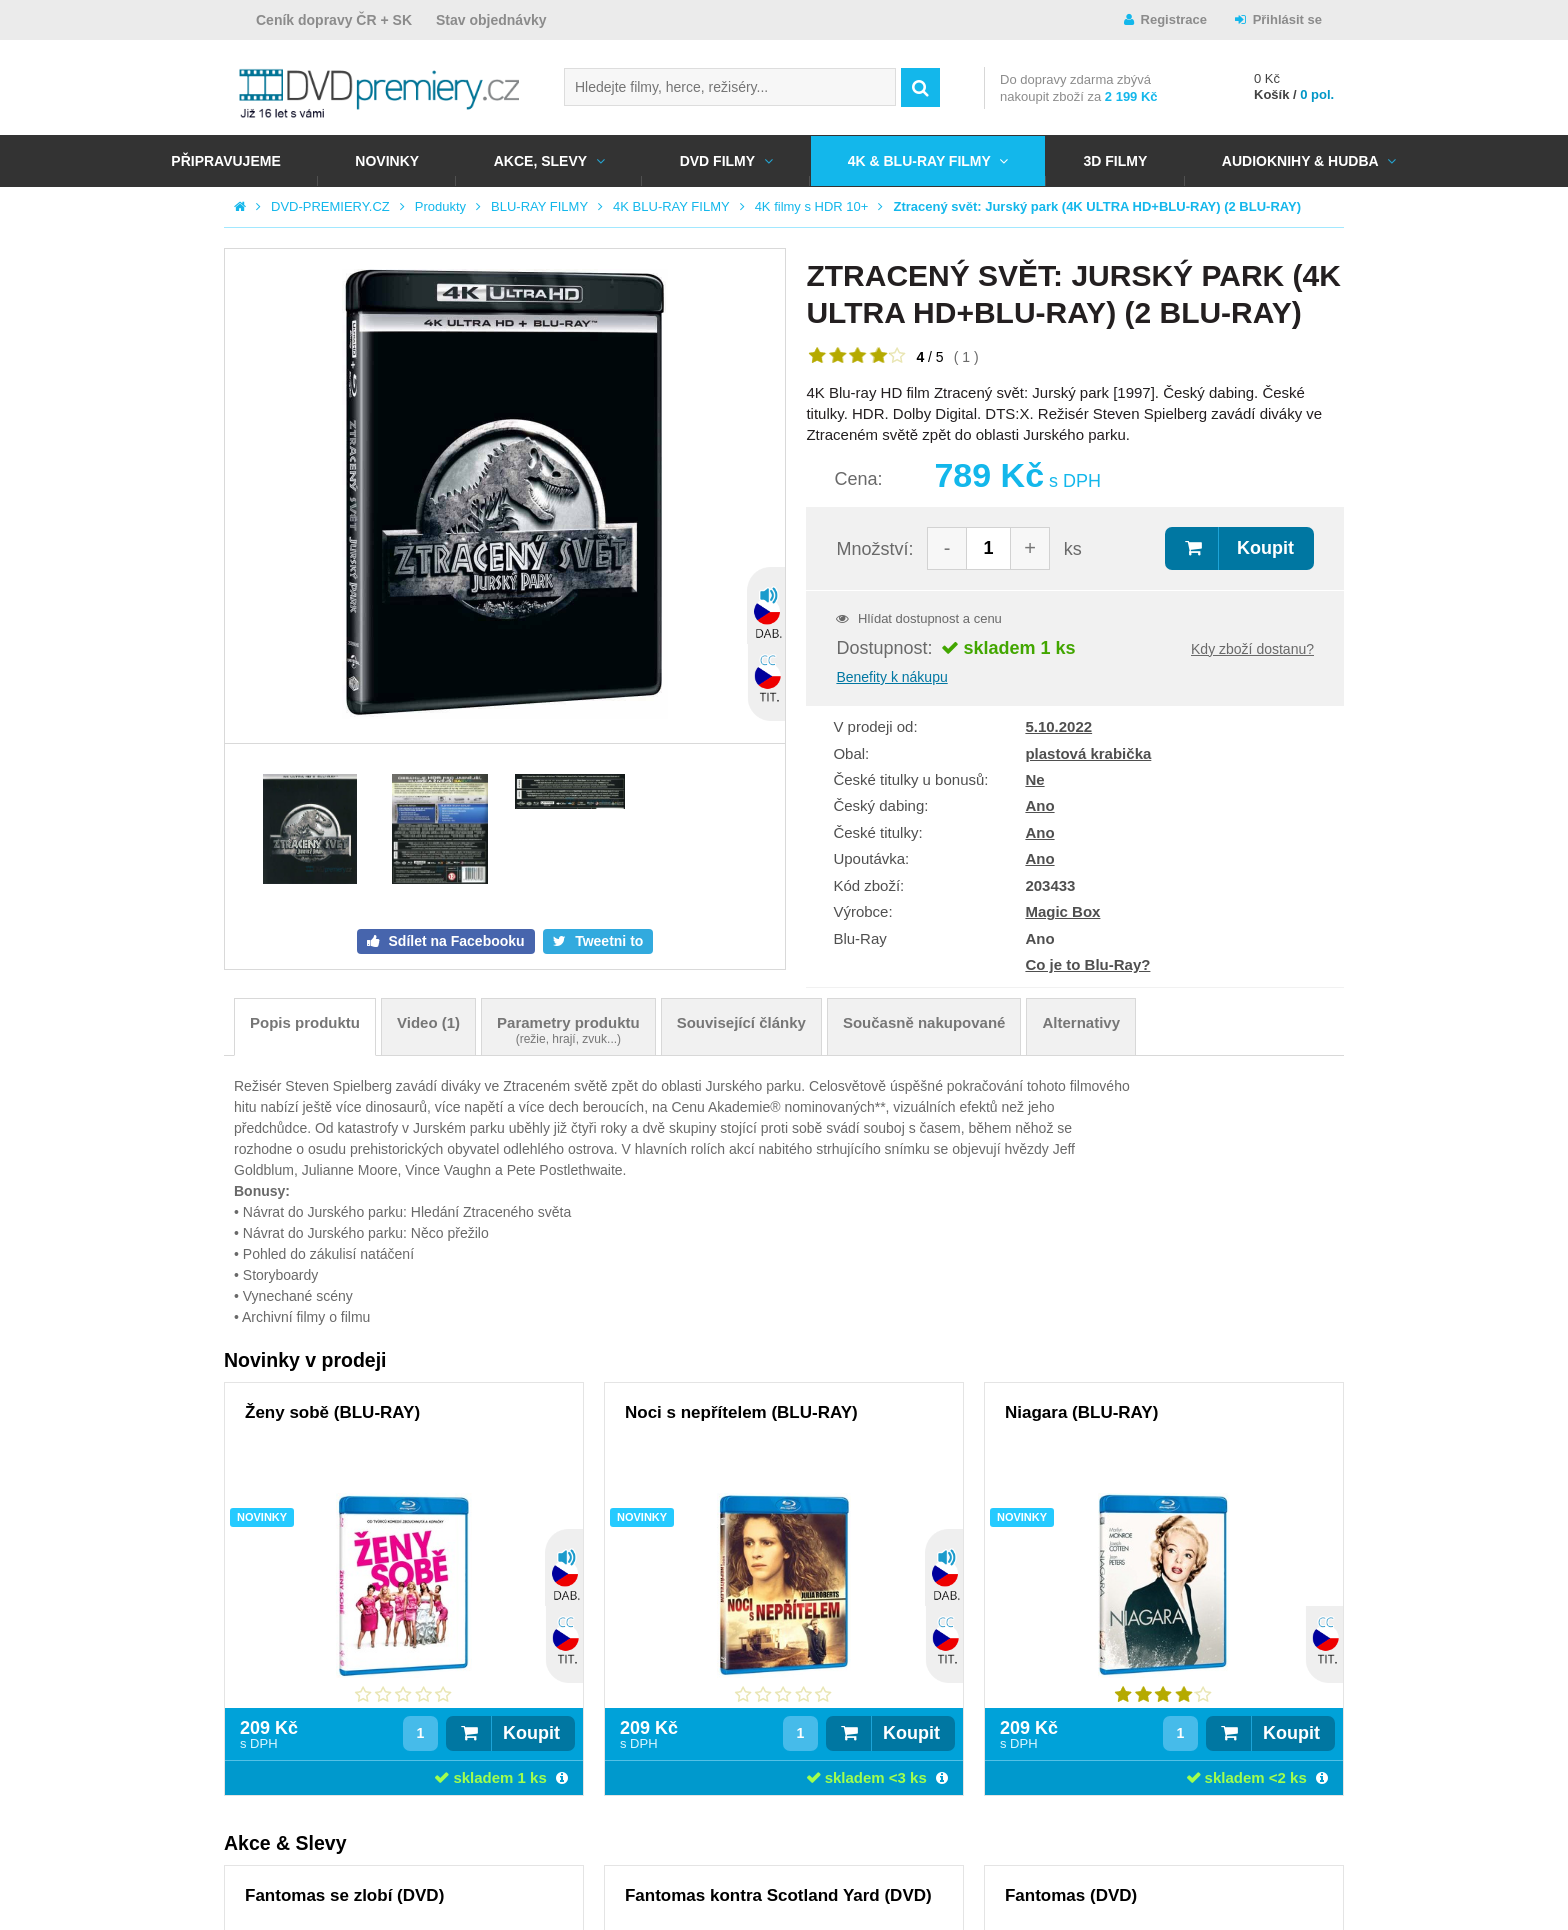 The height and width of the screenshot is (1930, 1568). I want to click on Kdy zboží dostanu?, so click(1252, 649).